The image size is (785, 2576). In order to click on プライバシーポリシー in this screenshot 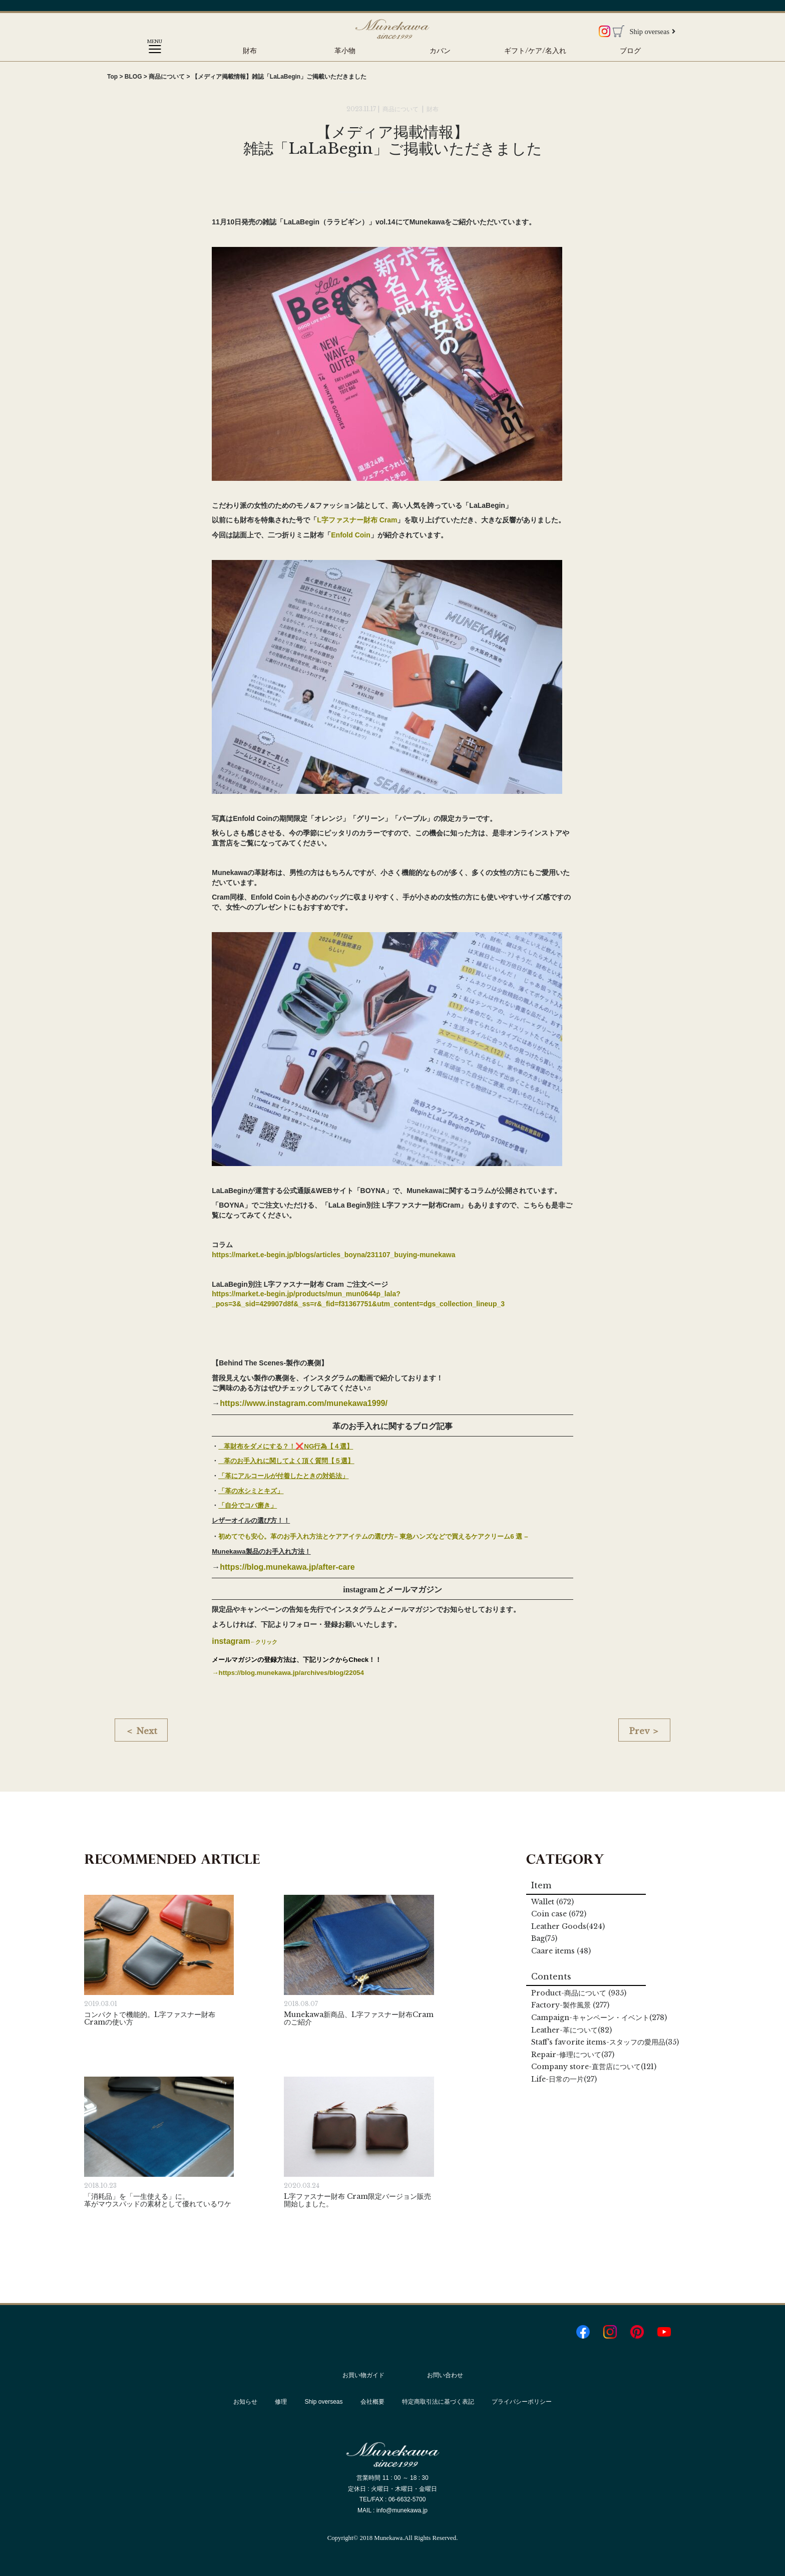, I will do `click(522, 2401)`.